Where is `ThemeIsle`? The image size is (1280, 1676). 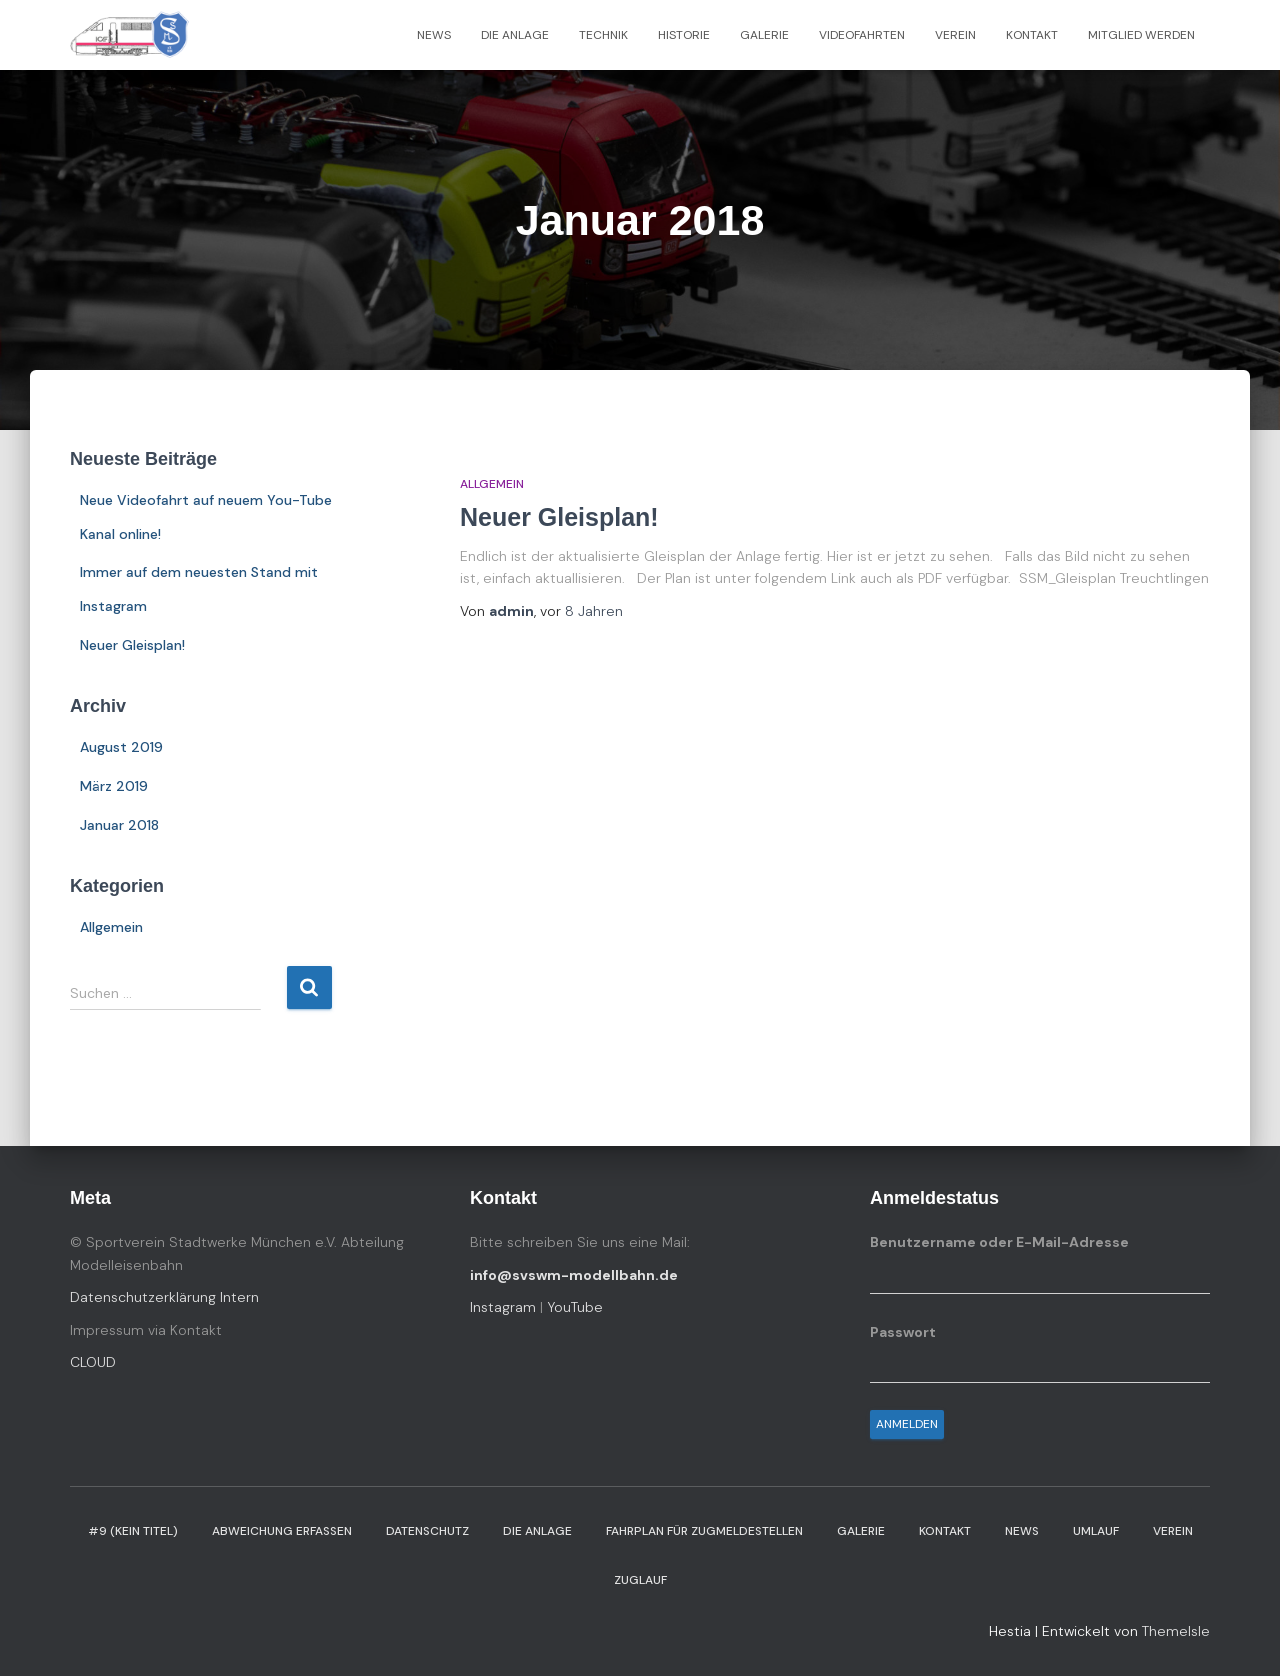 ThemeIsle is located at coordinates (1176, 1631).